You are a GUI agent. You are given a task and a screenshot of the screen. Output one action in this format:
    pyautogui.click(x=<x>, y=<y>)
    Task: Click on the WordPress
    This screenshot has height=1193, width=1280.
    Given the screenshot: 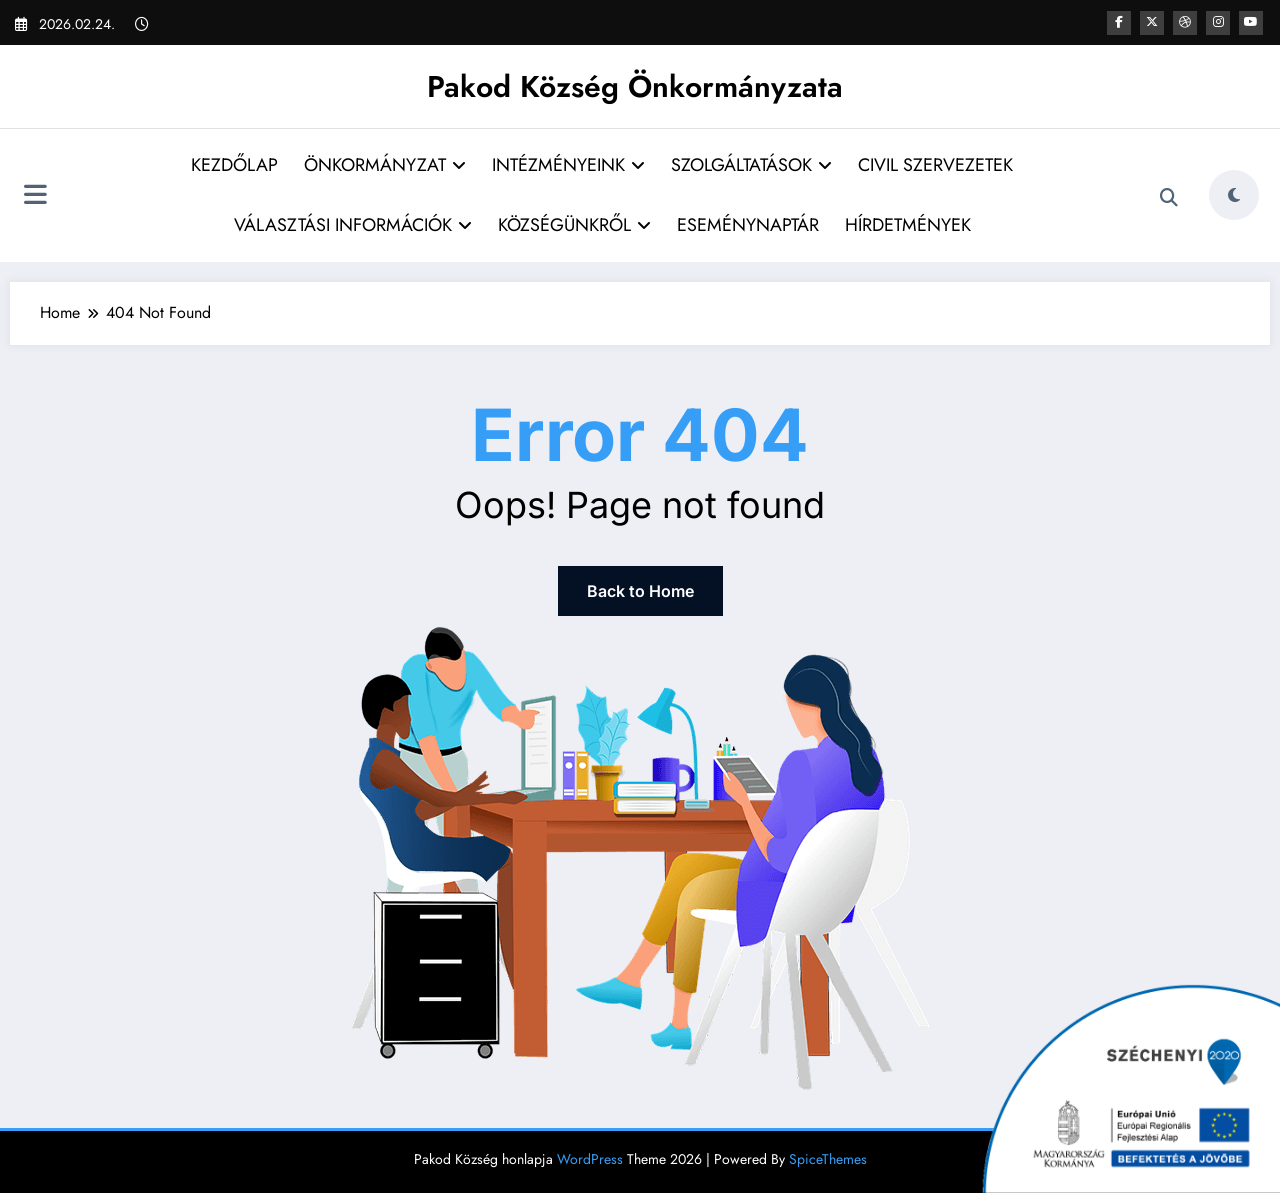 What is the action you would take?
    pyautogui.click(x=590, y=1159)
    